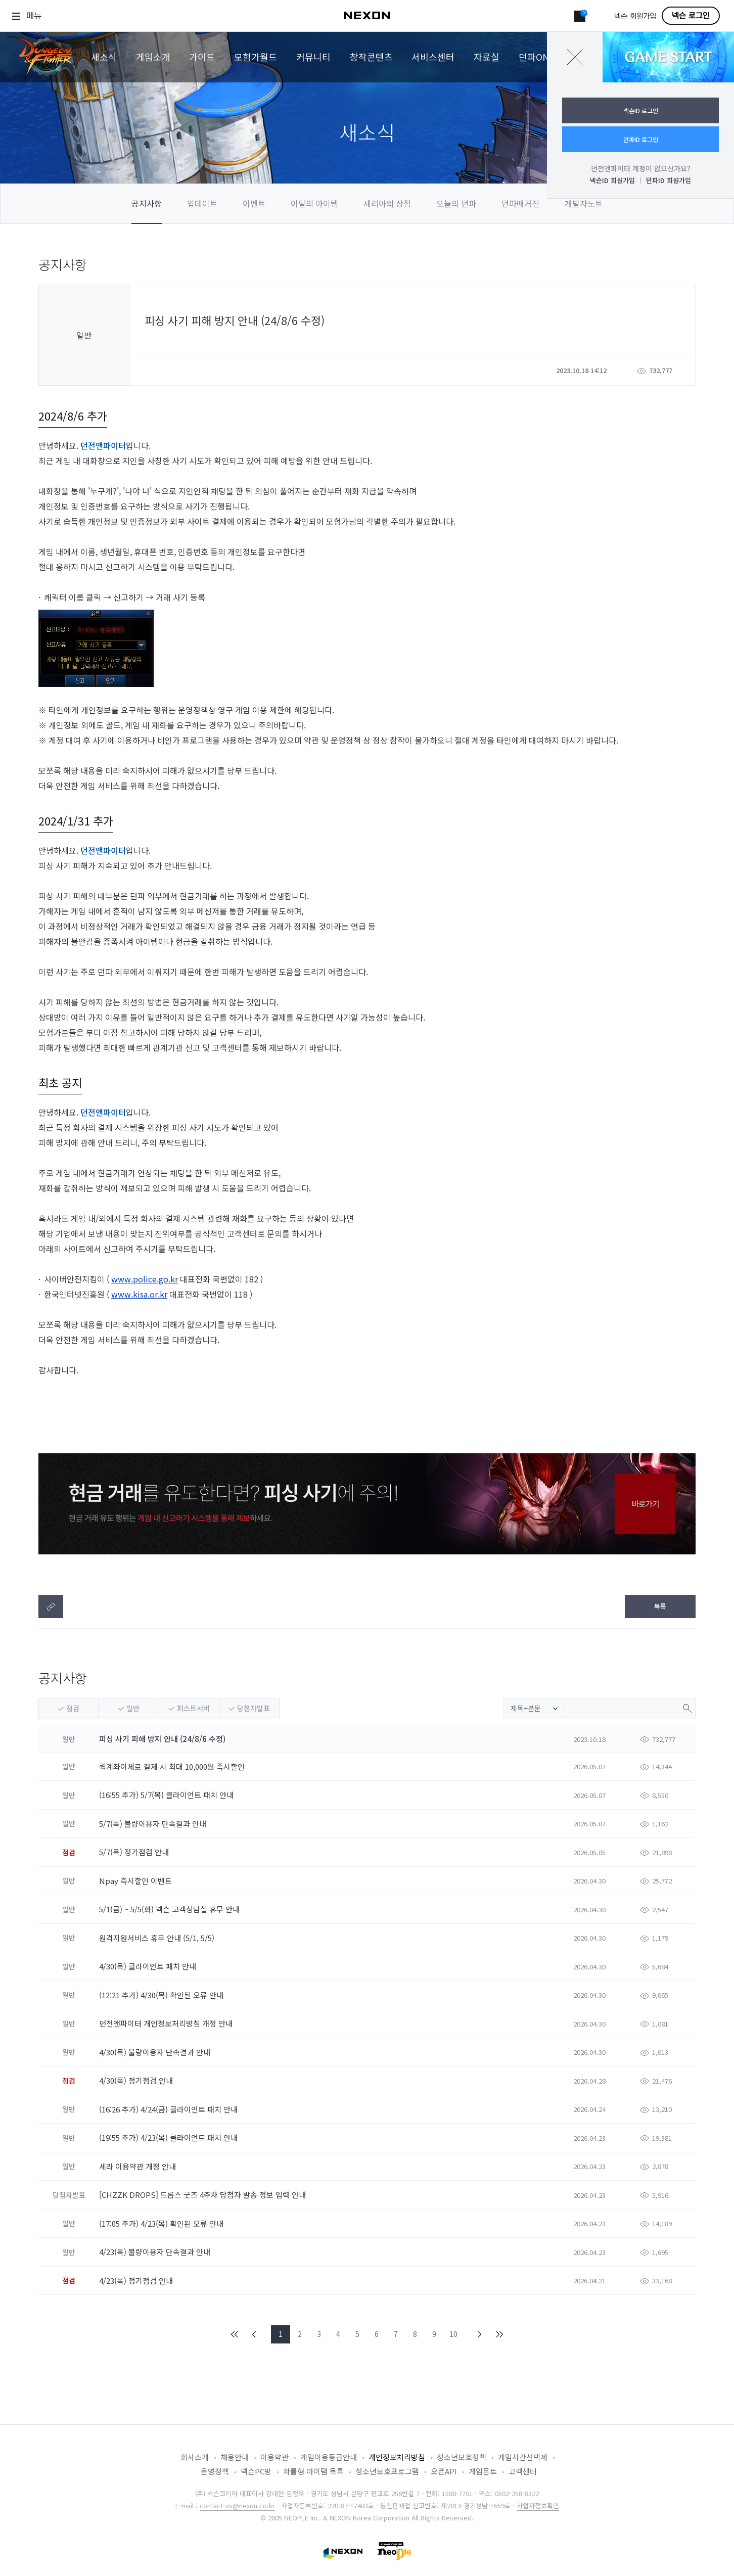  Describe the element at coordinates (162, 1738) in the screenshot. I see `피싱 사기 피해 방지 안내 (24/8/6 수정)` at that location.